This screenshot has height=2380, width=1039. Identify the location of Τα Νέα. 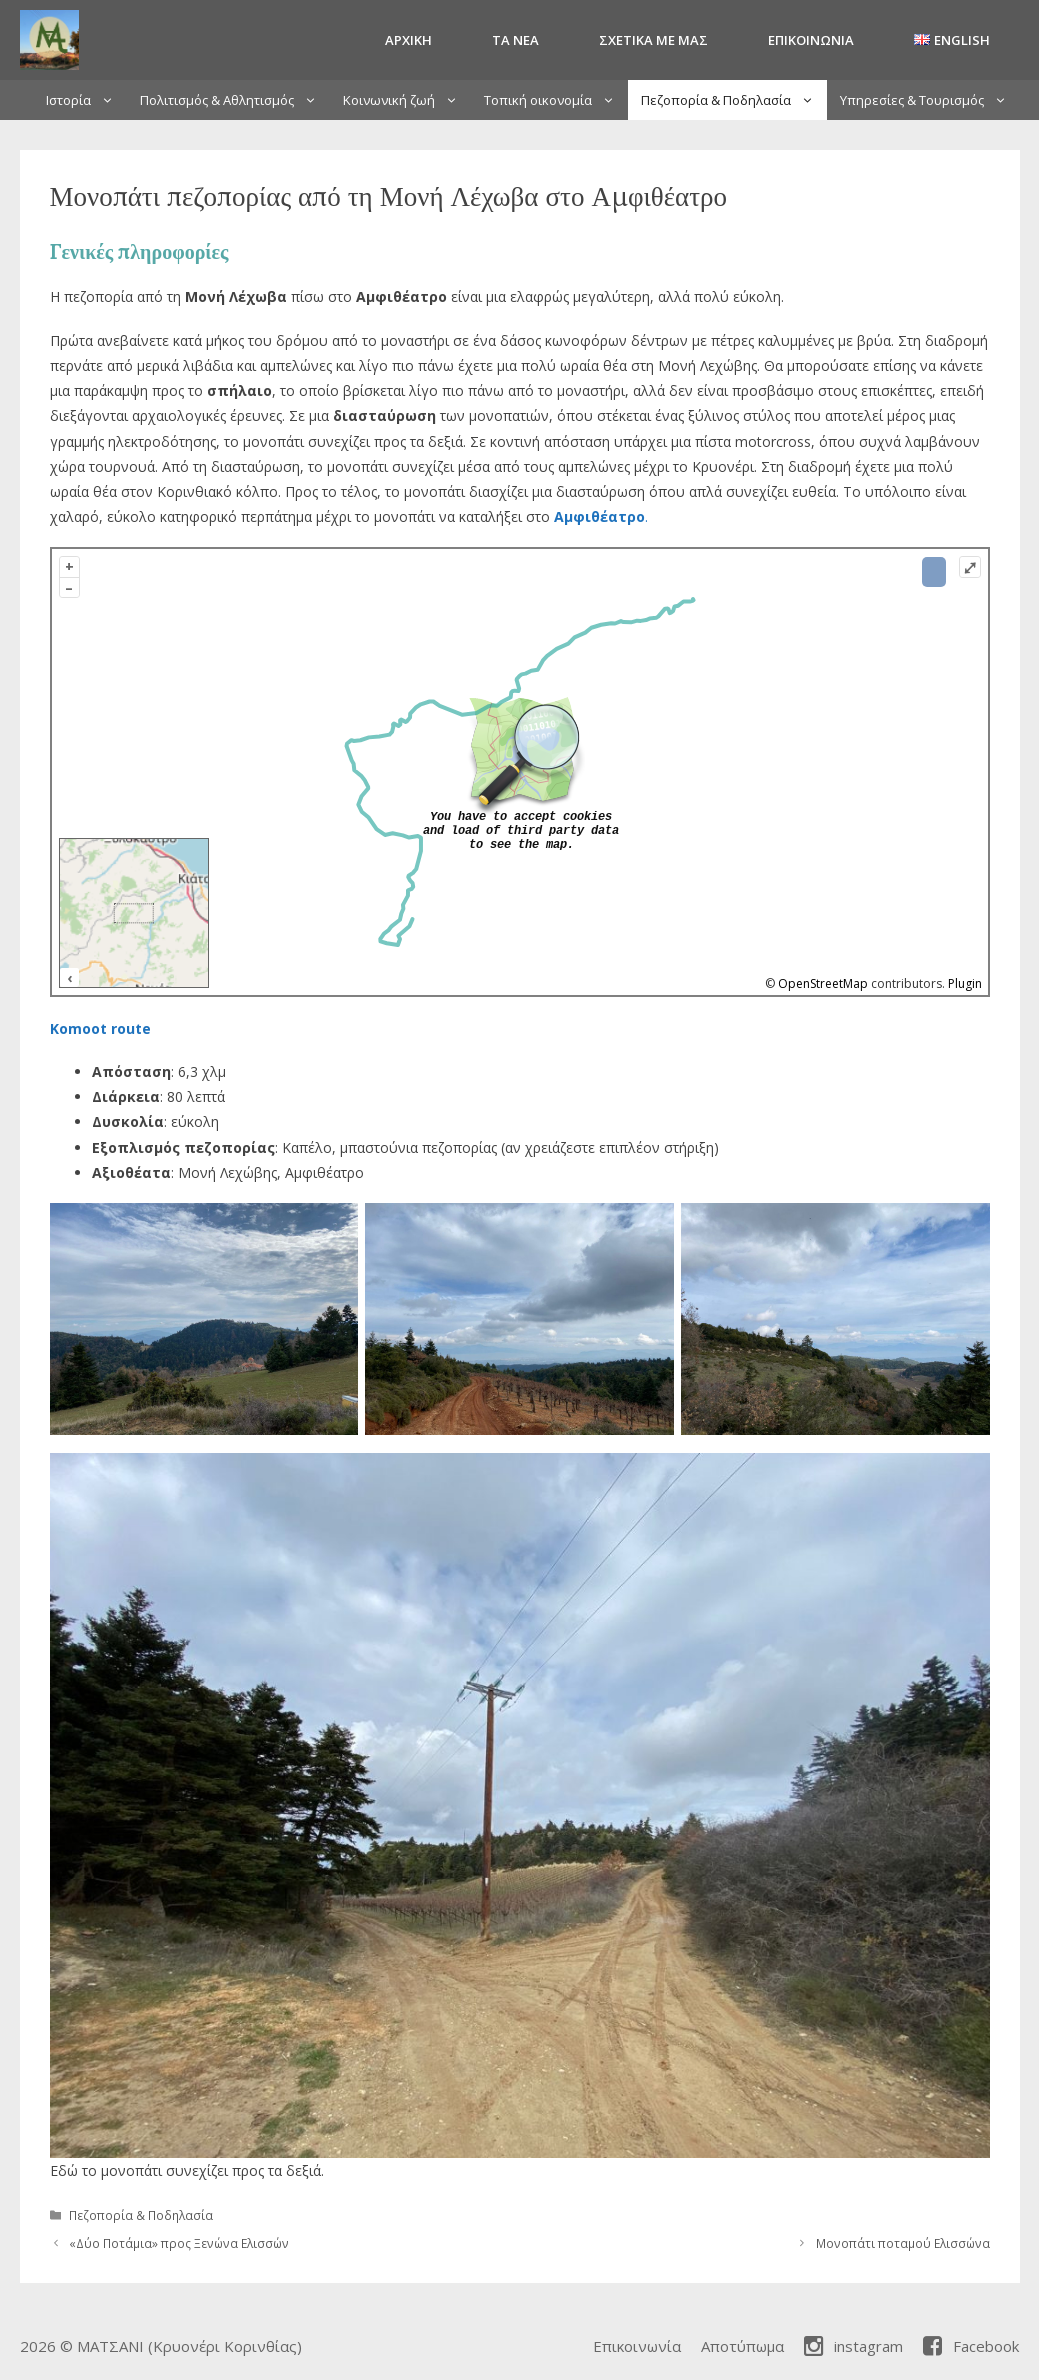
(515, 40).